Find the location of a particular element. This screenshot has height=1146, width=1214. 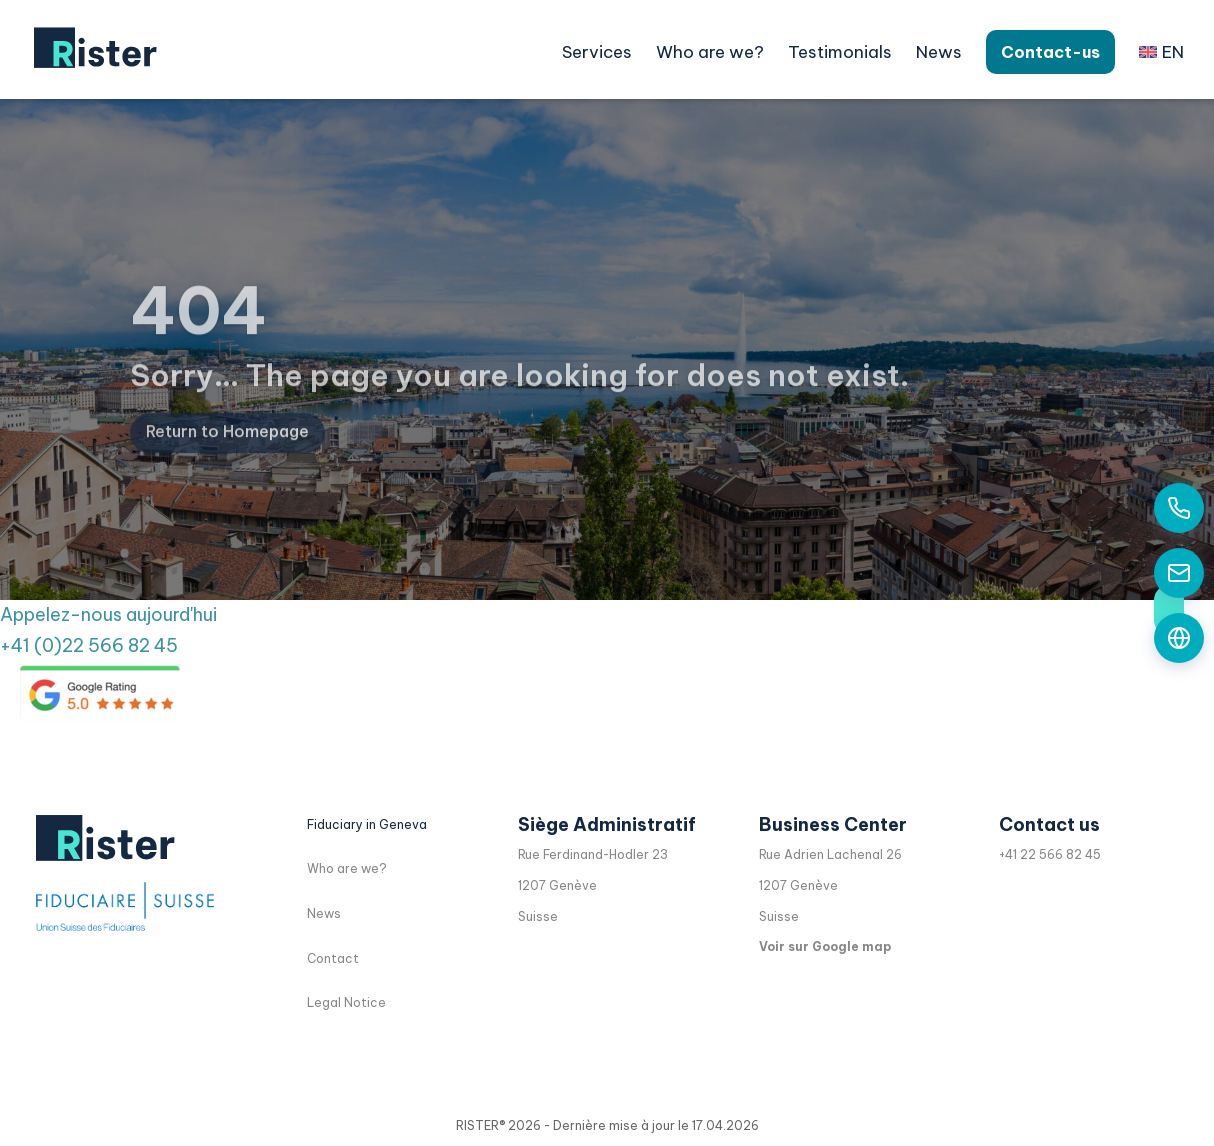

Return to Homepage is located at coordinates (227, 452).